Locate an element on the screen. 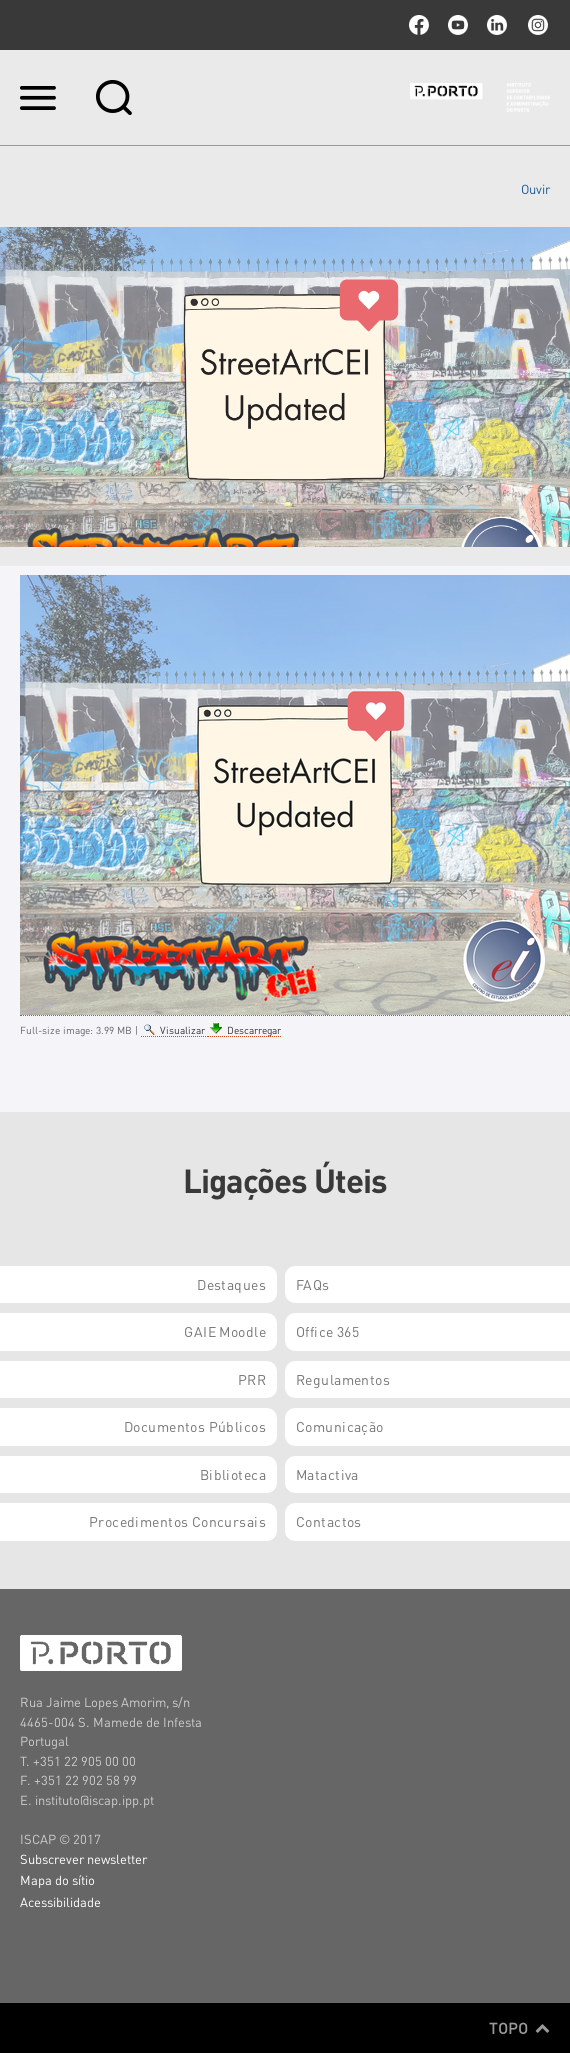  Subscrever newsletter is located at coordinates (83, 1858).